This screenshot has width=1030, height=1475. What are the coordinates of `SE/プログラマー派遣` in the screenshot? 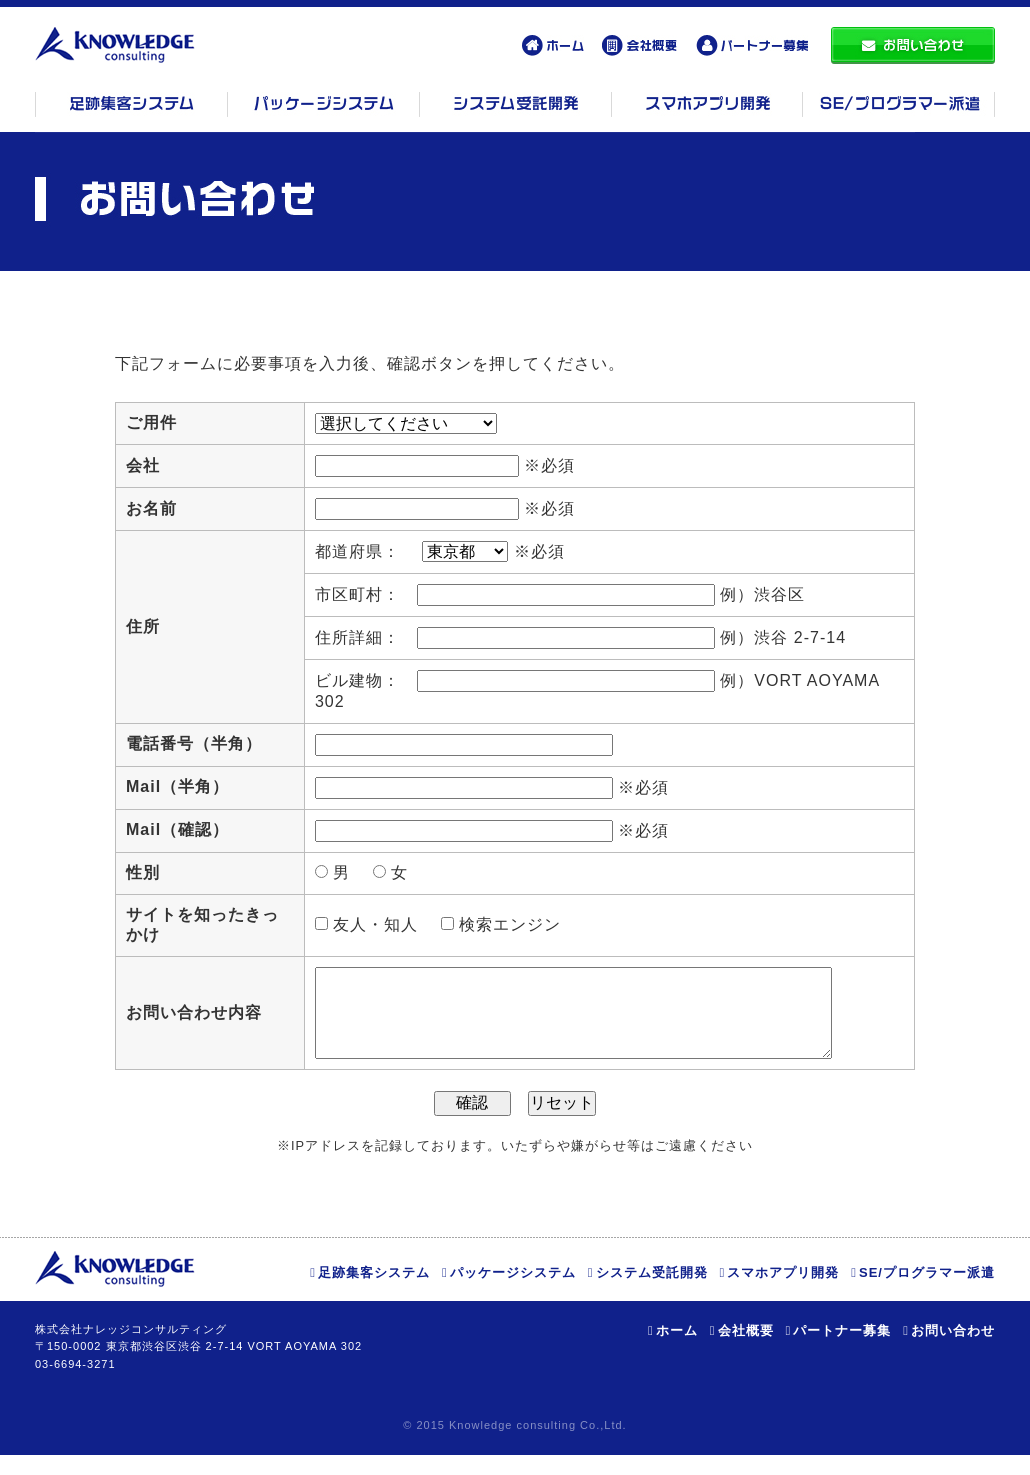 It's located at (927, 1292).